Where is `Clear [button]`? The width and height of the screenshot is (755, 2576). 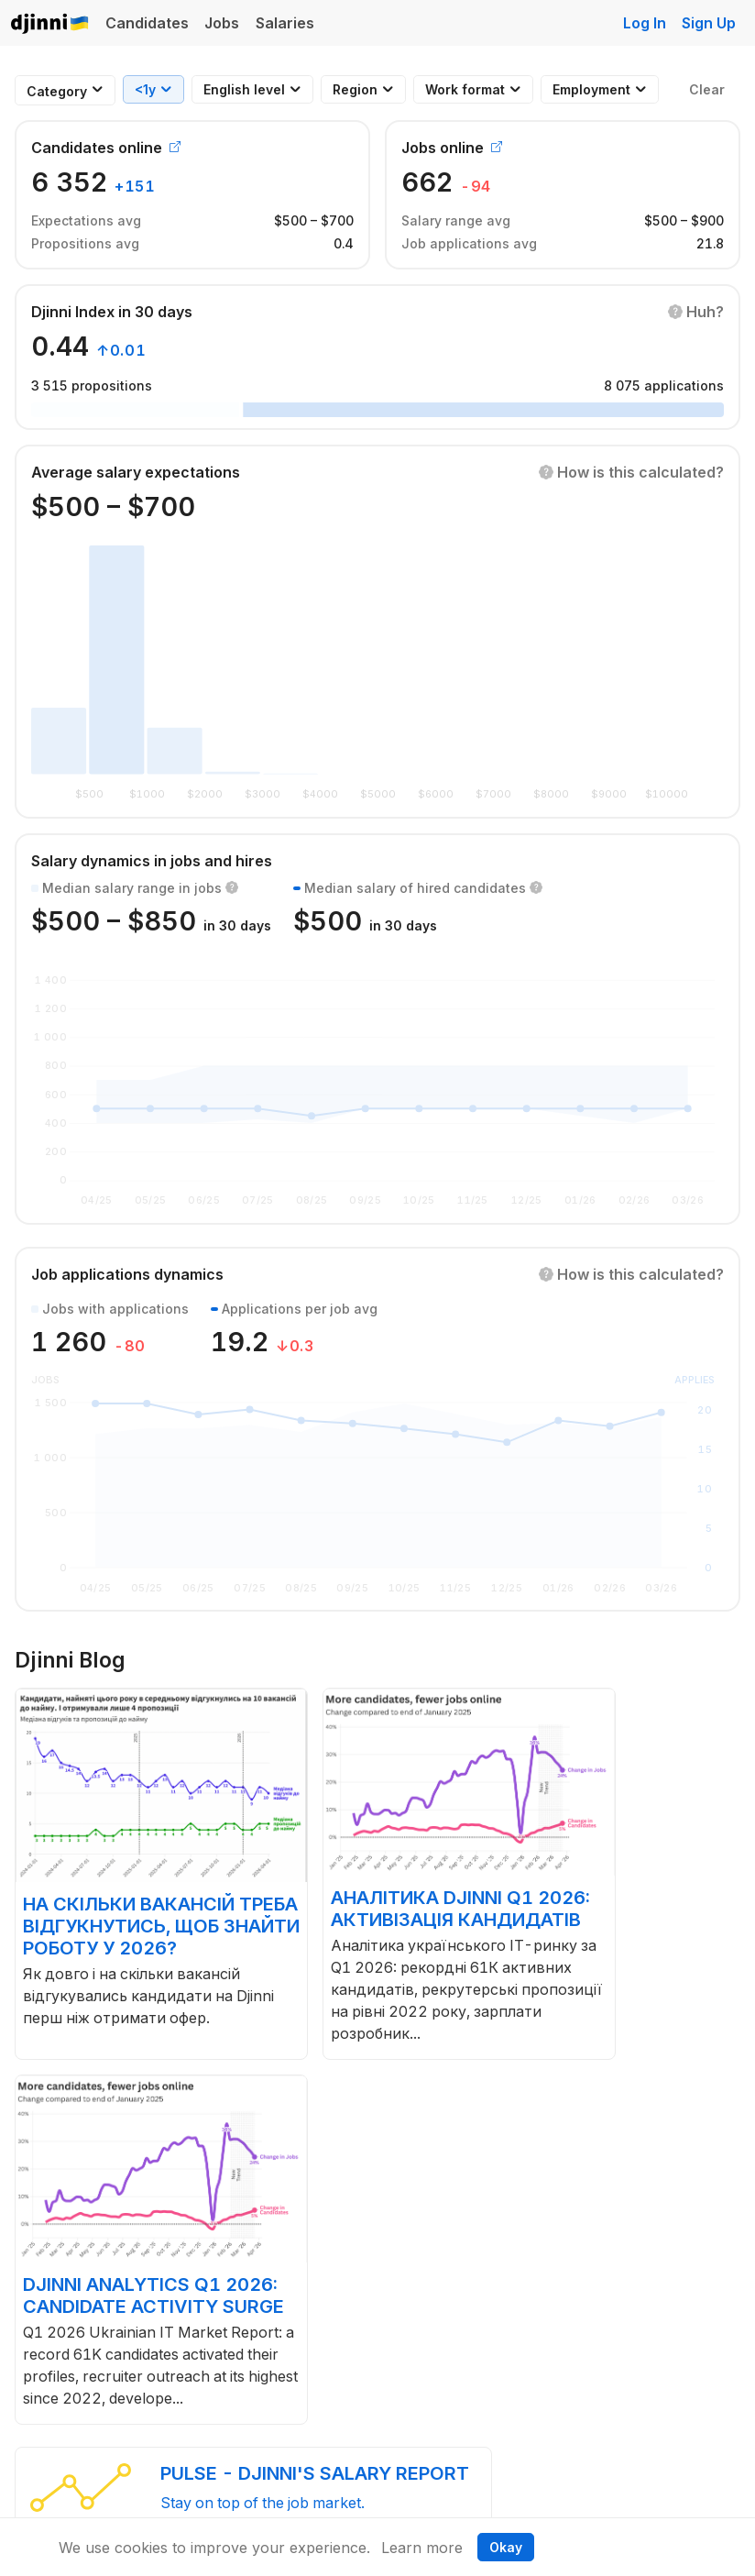 Clear [button] is located at coordinates (707, 89).